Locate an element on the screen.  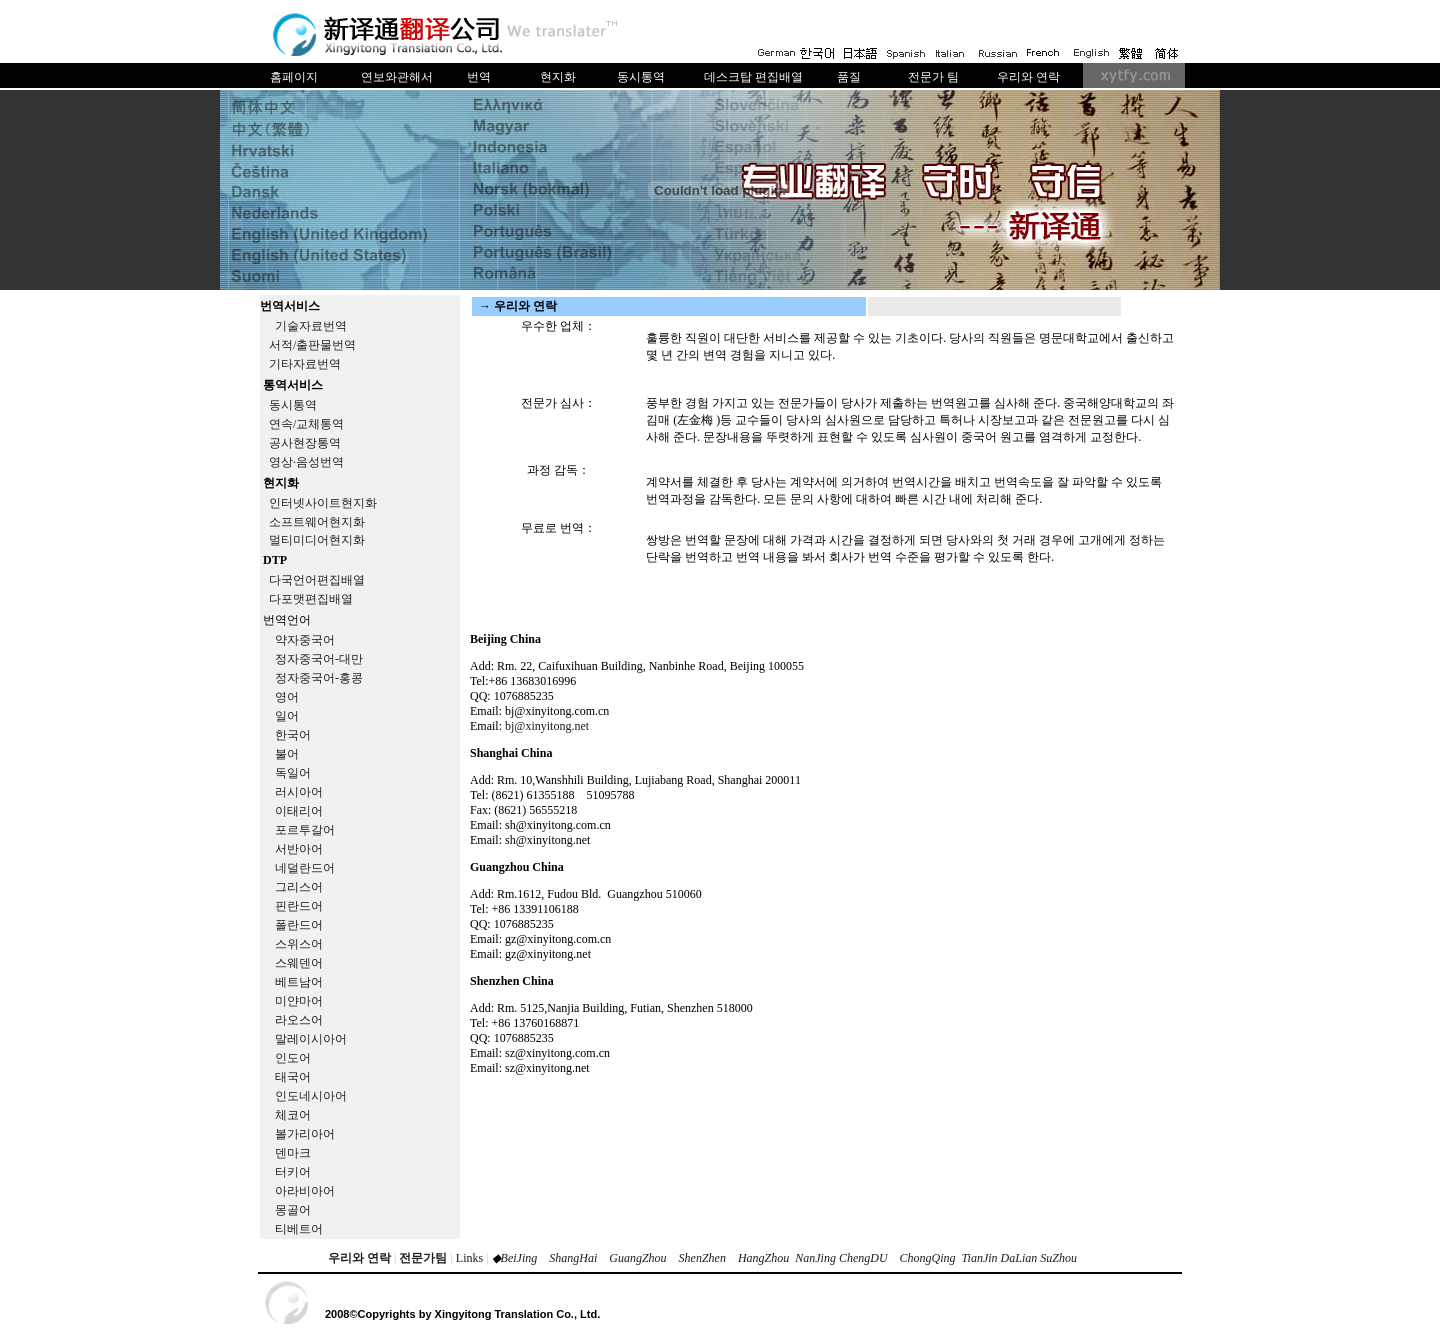
덴마크 is located at coordinates (293, 1153).